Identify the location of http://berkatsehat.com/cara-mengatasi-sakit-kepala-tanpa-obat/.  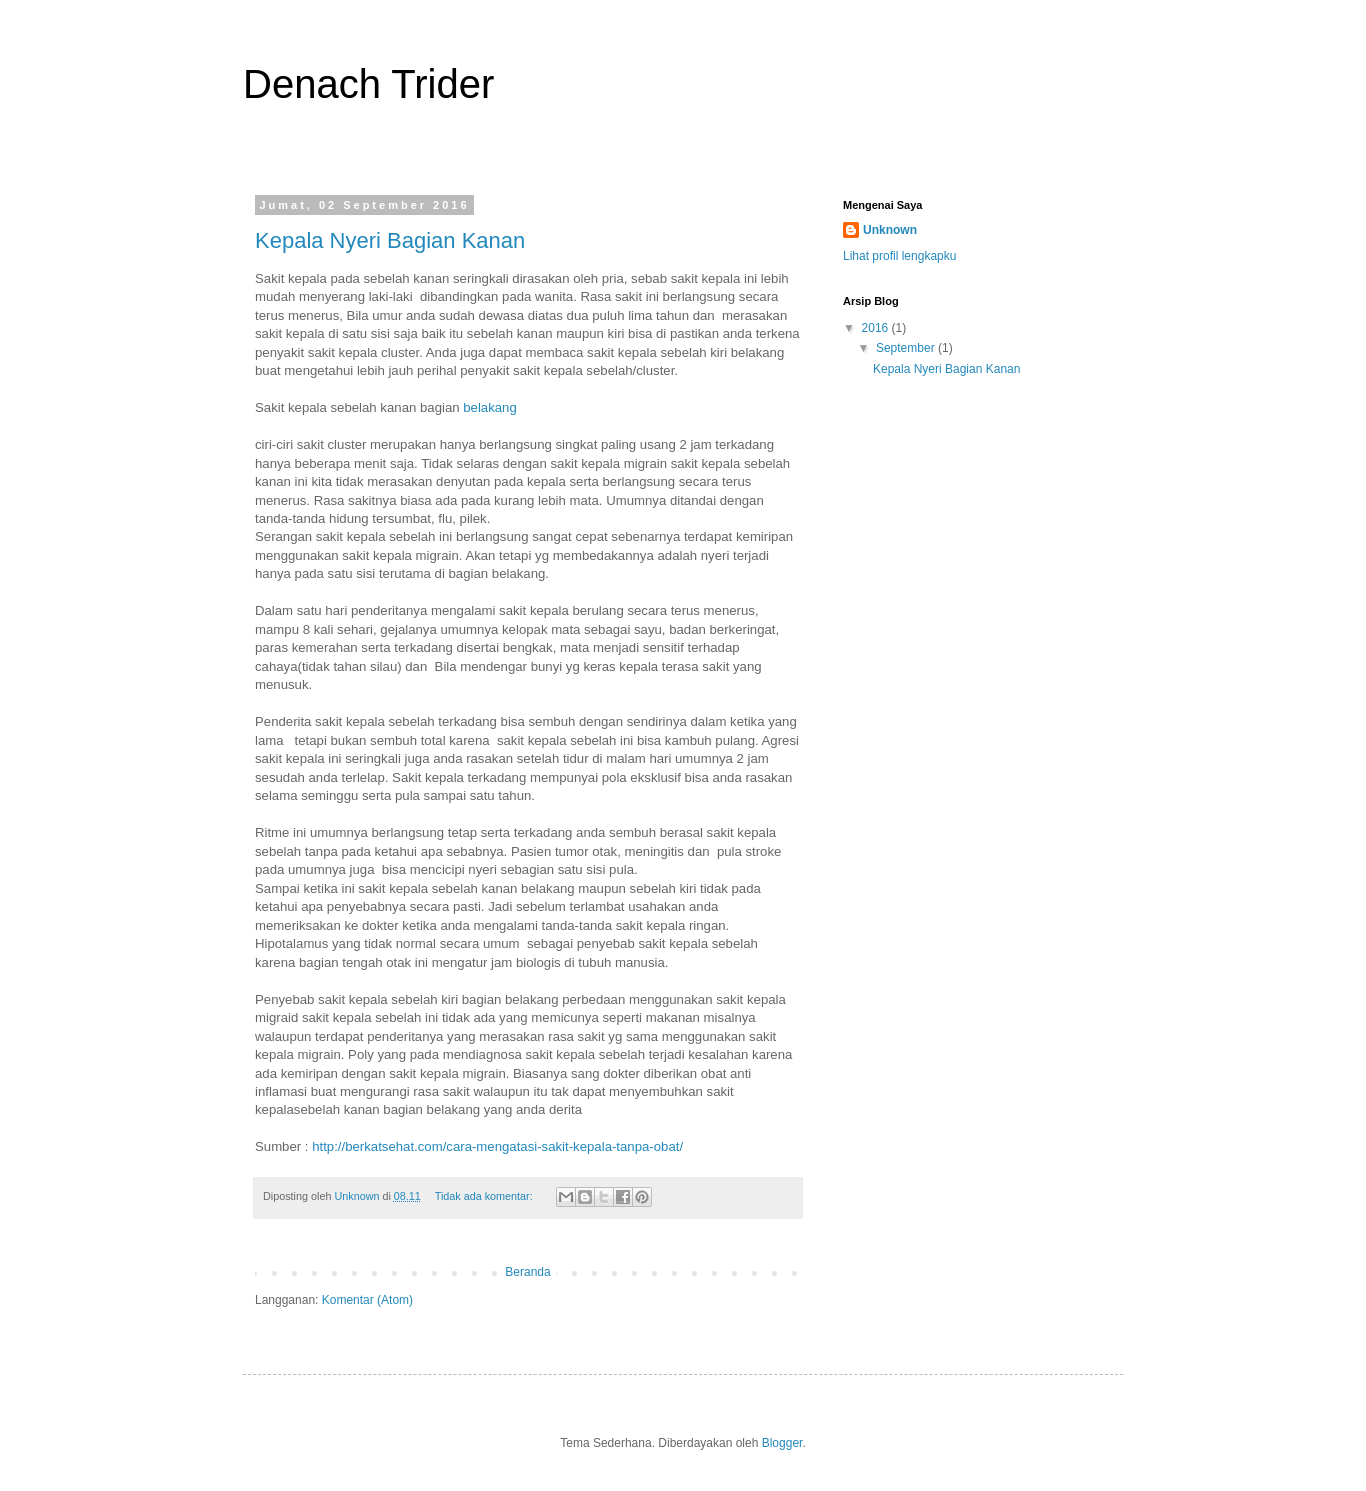
(497, 1146).